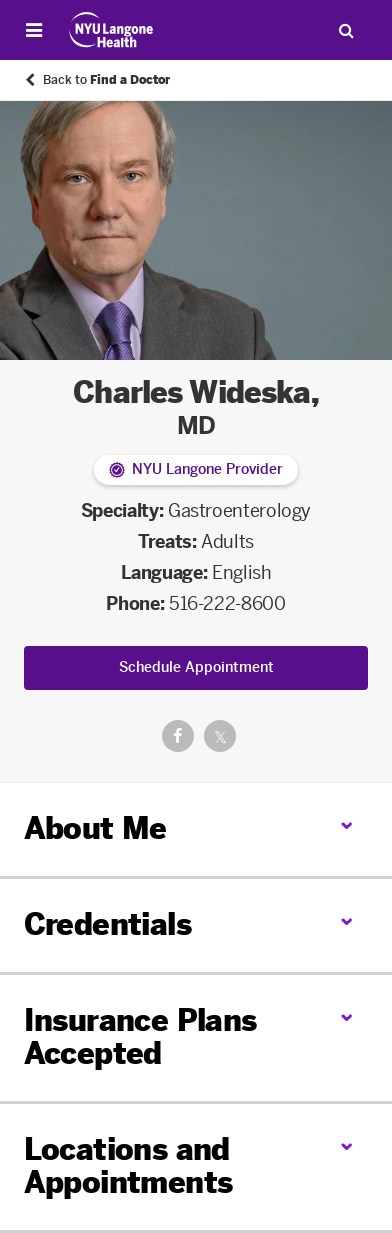  I want to click on Insurance Plans Accepted, so click(140, 1037).